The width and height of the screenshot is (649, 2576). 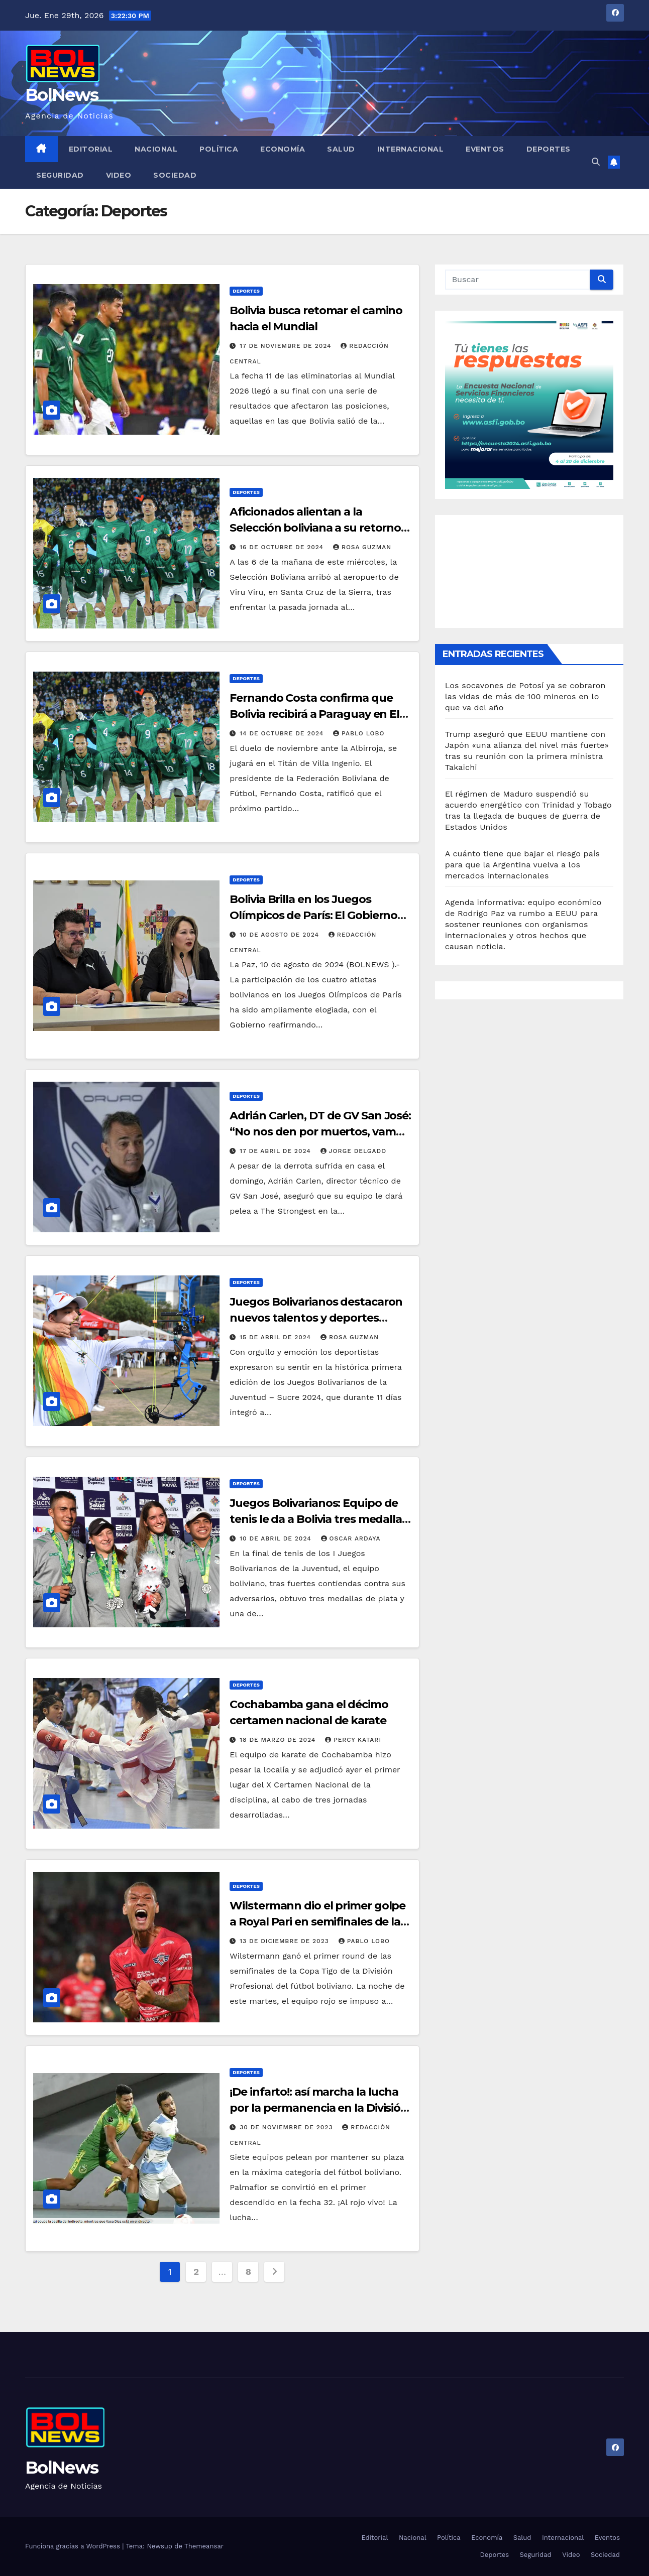 What do you see at coordinates (61, 94) in the screenshot?
I see `BolNews` at bounding box center [61, 94].